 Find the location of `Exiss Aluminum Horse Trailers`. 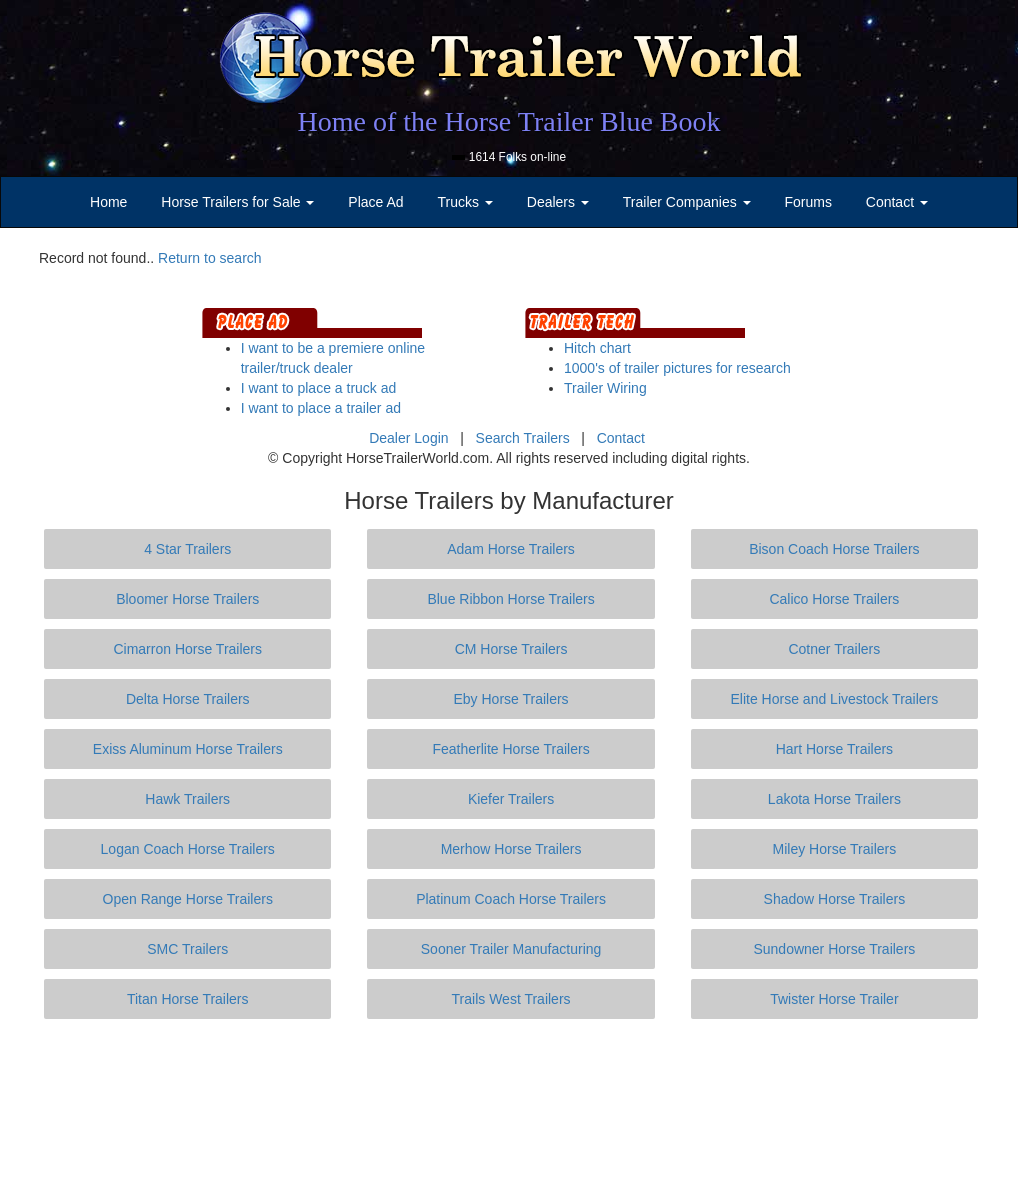

Exiss Aluminum Horse Trailers is located at coordinates (188, 749).